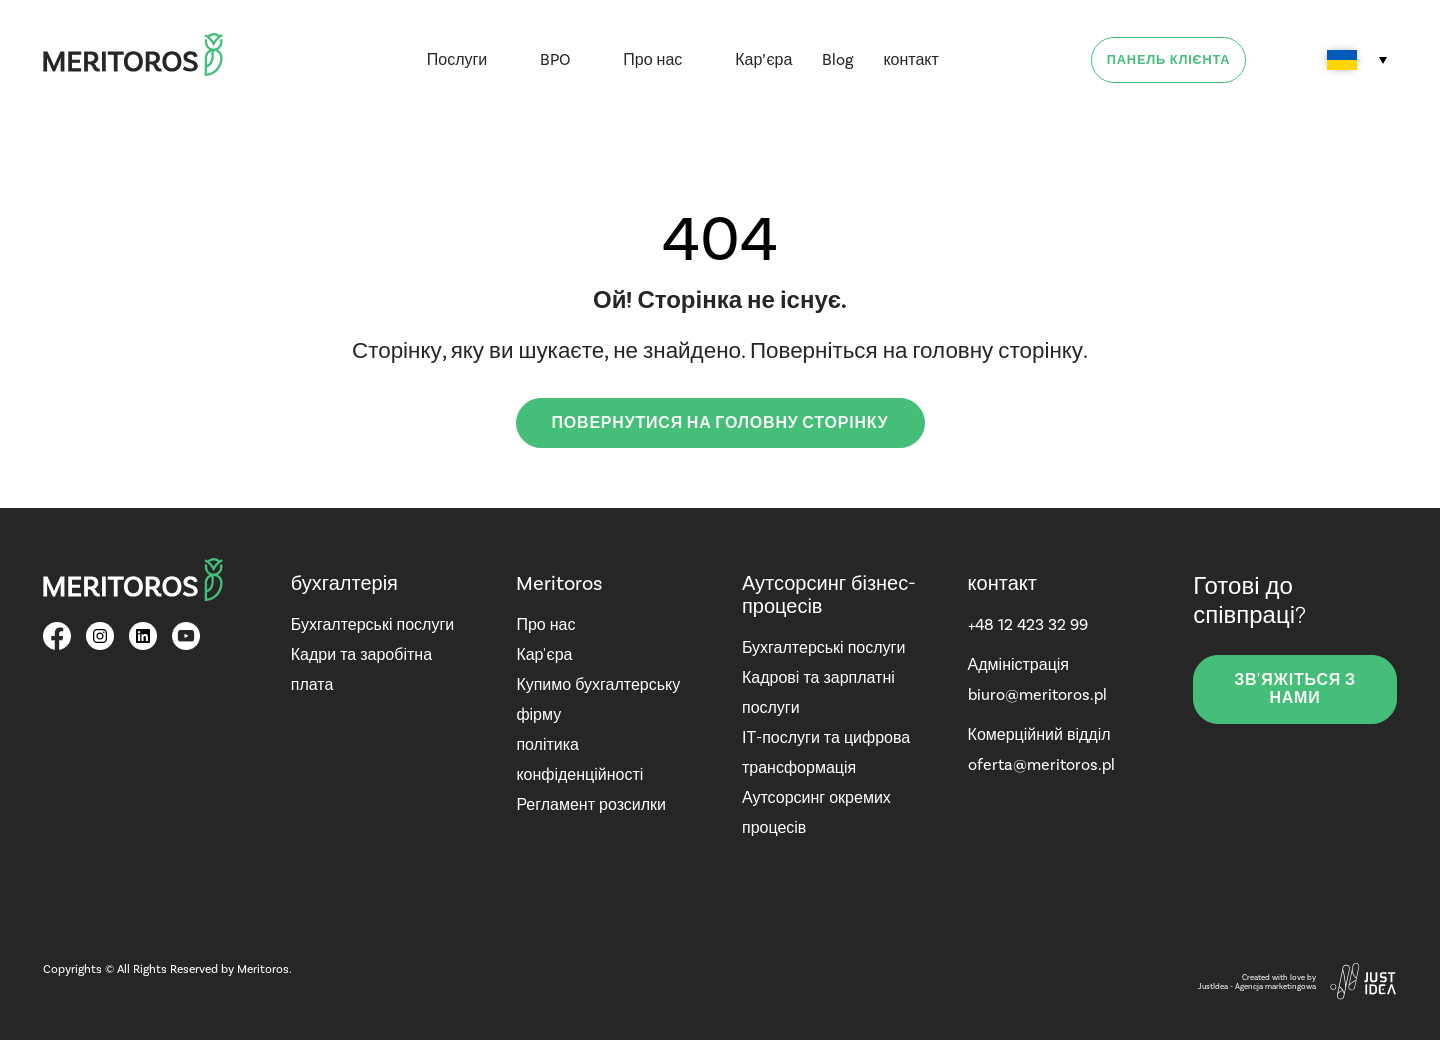  Describe the element at coordinates (910, 59) in the screenshot. I see `контакт` at that location.